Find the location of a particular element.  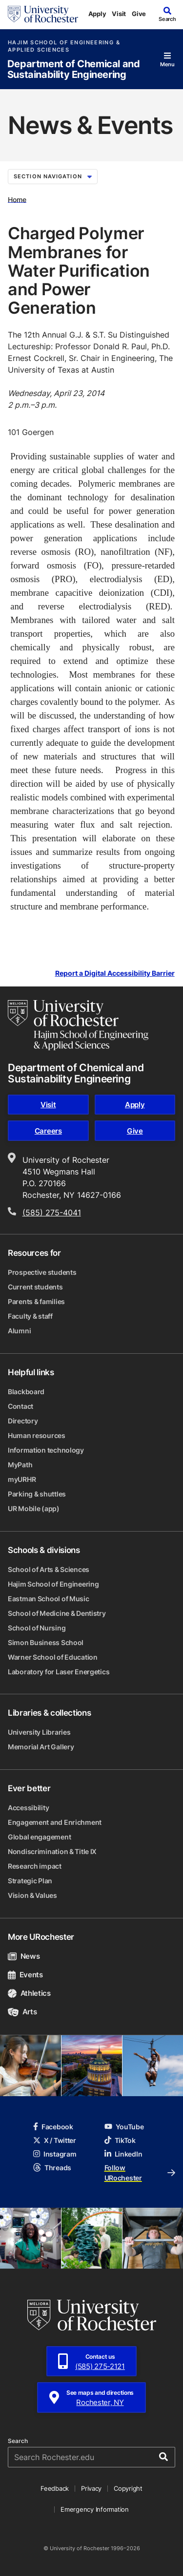

Athletics is located at coordinates (29, 1993).